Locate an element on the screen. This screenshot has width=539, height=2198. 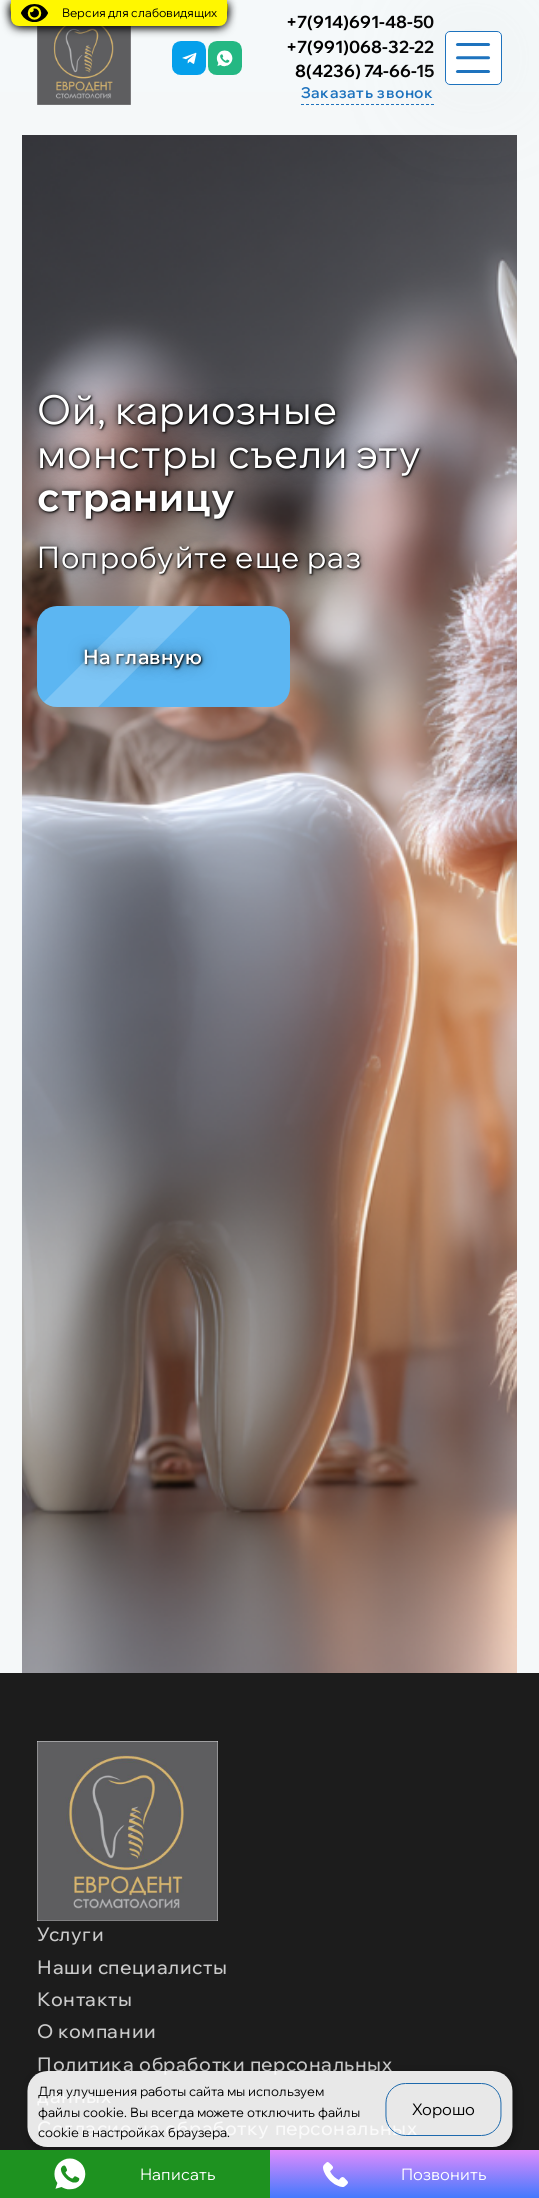
Контакты is located at coordinates (85, 1999).